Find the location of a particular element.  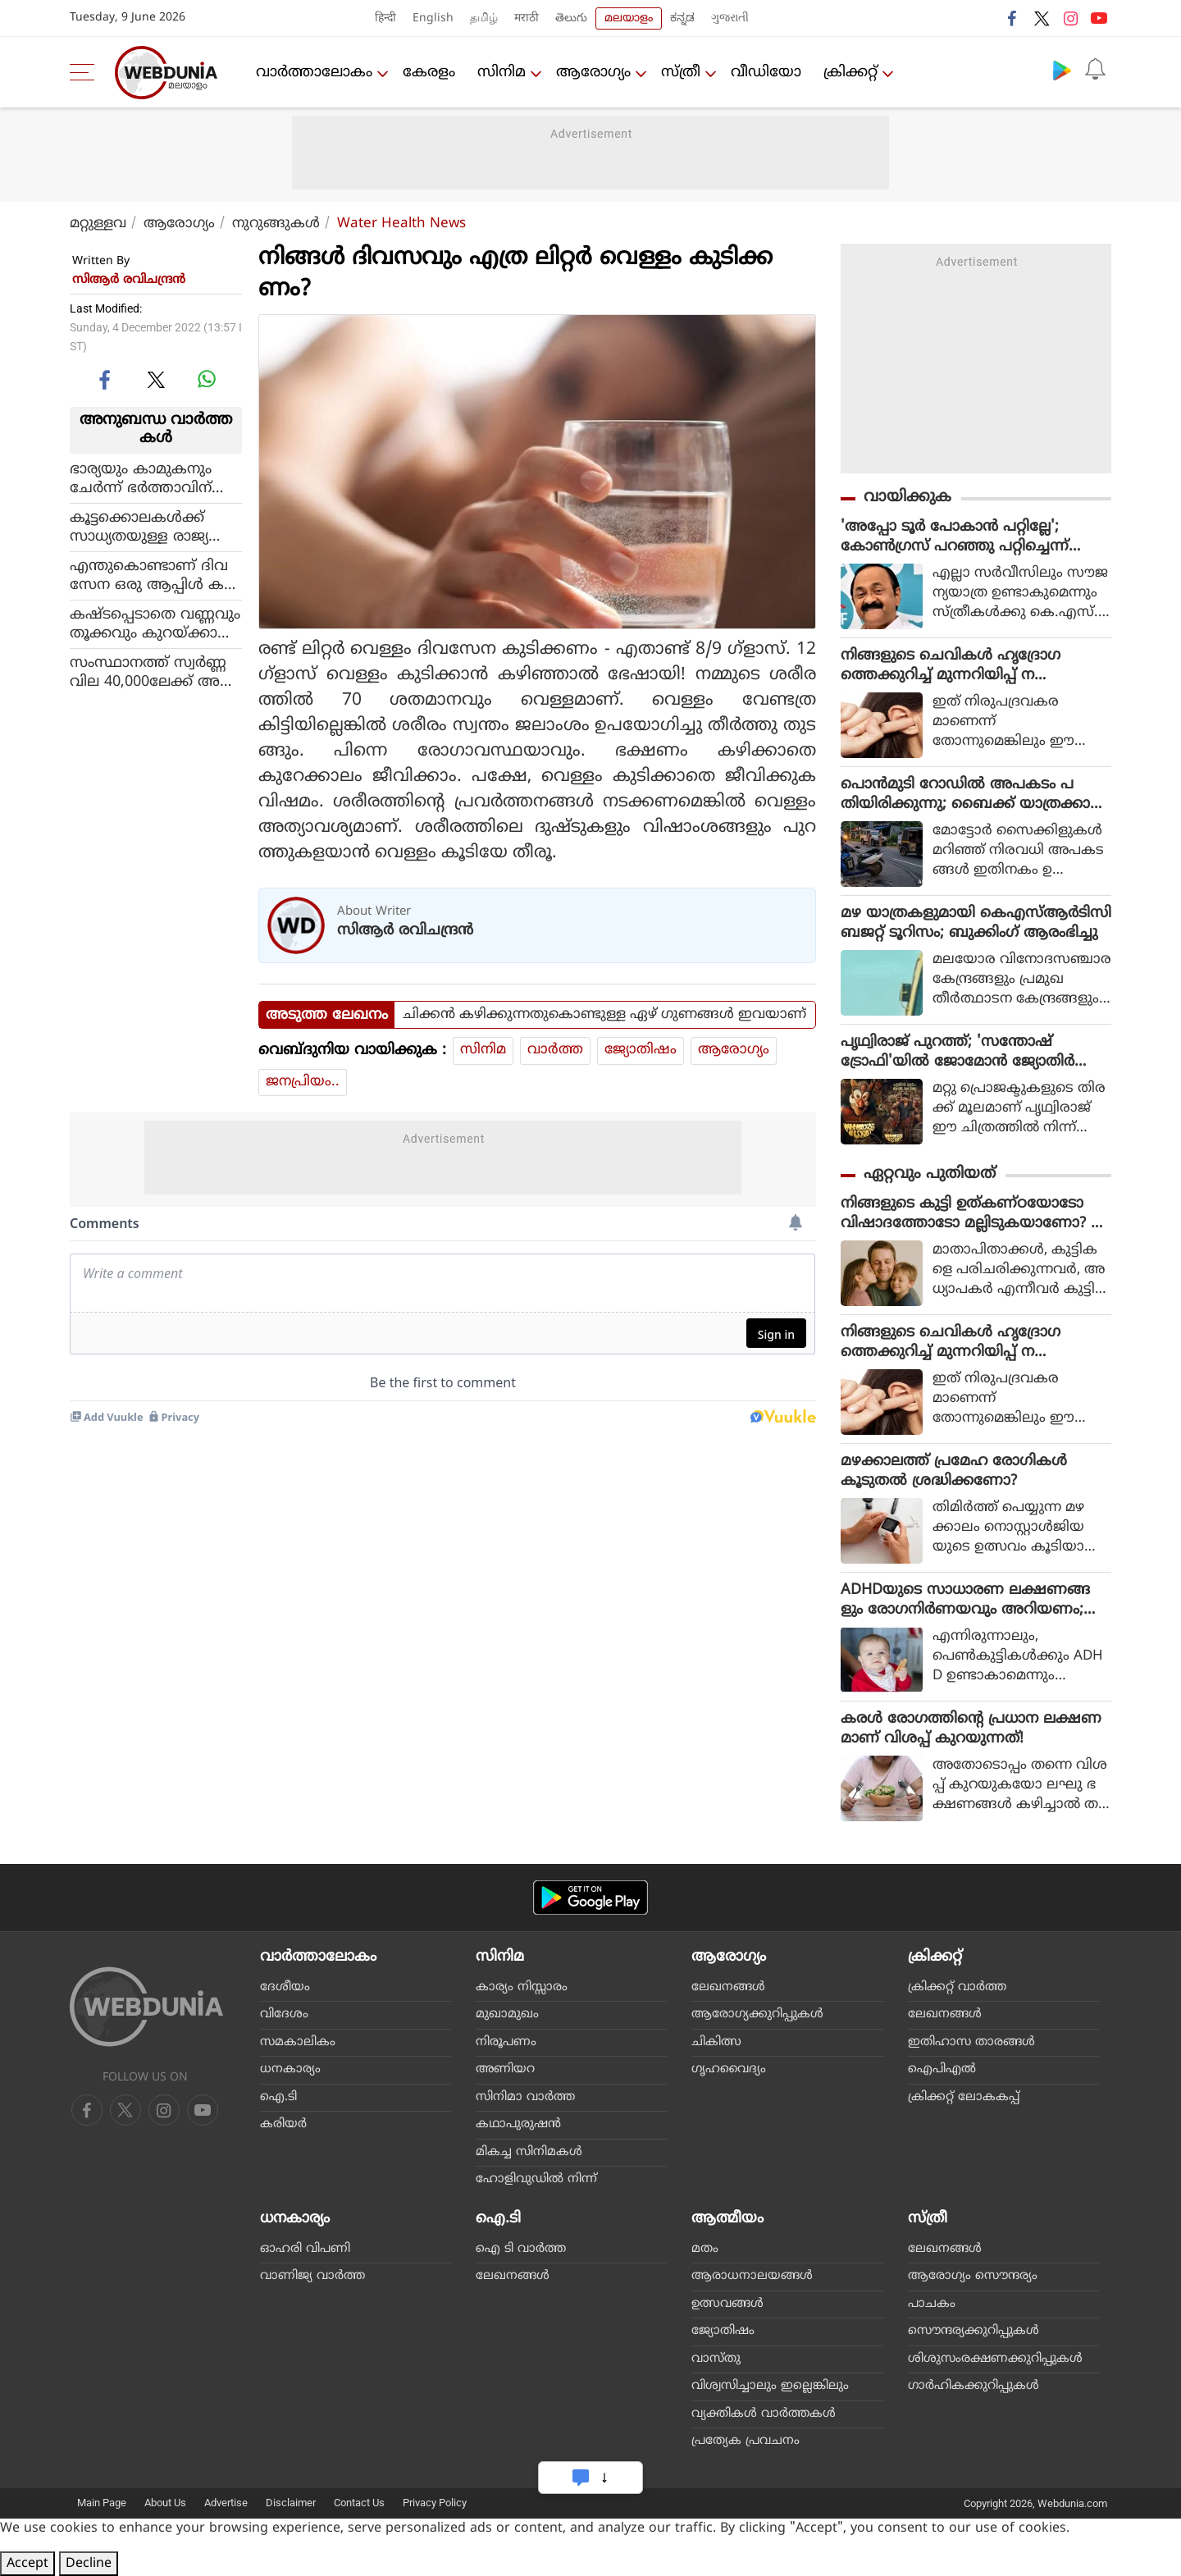

ഓഹരി വിപണി is located at coordinates (305, 2249).